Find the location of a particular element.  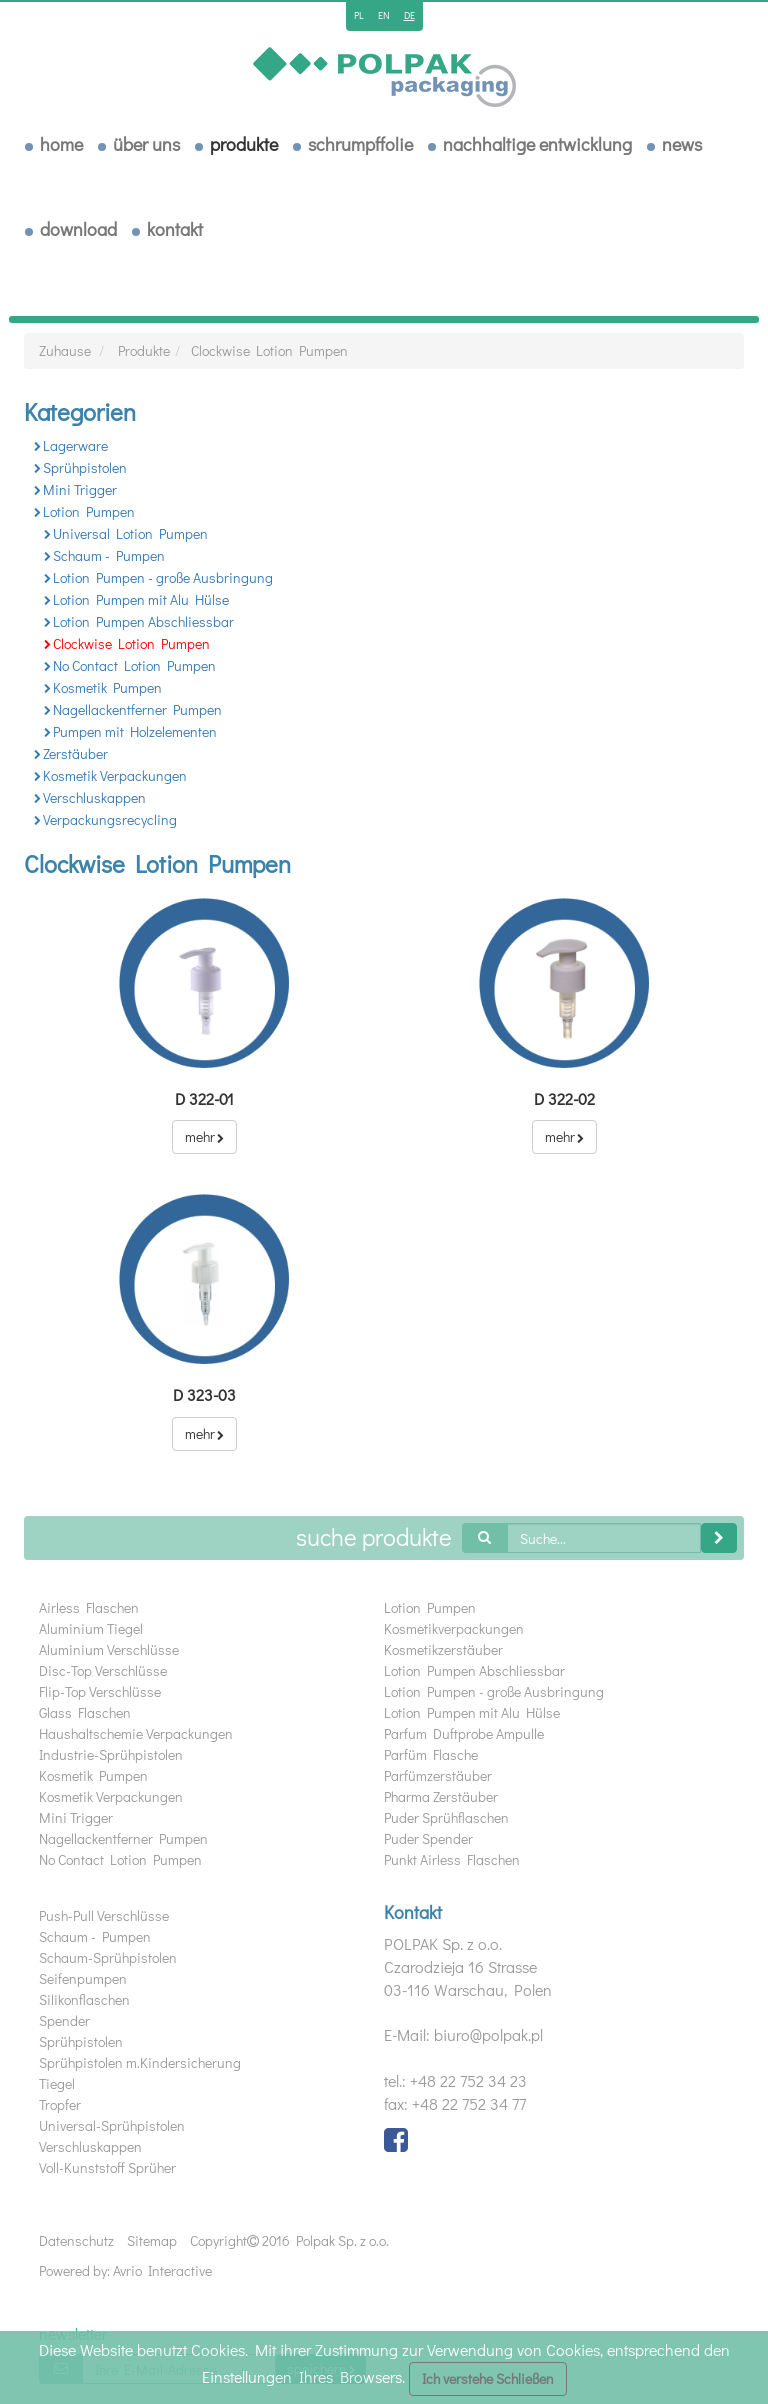

Sprühpistolen m.Kindersicherung is located at coordinates (140, 2062).